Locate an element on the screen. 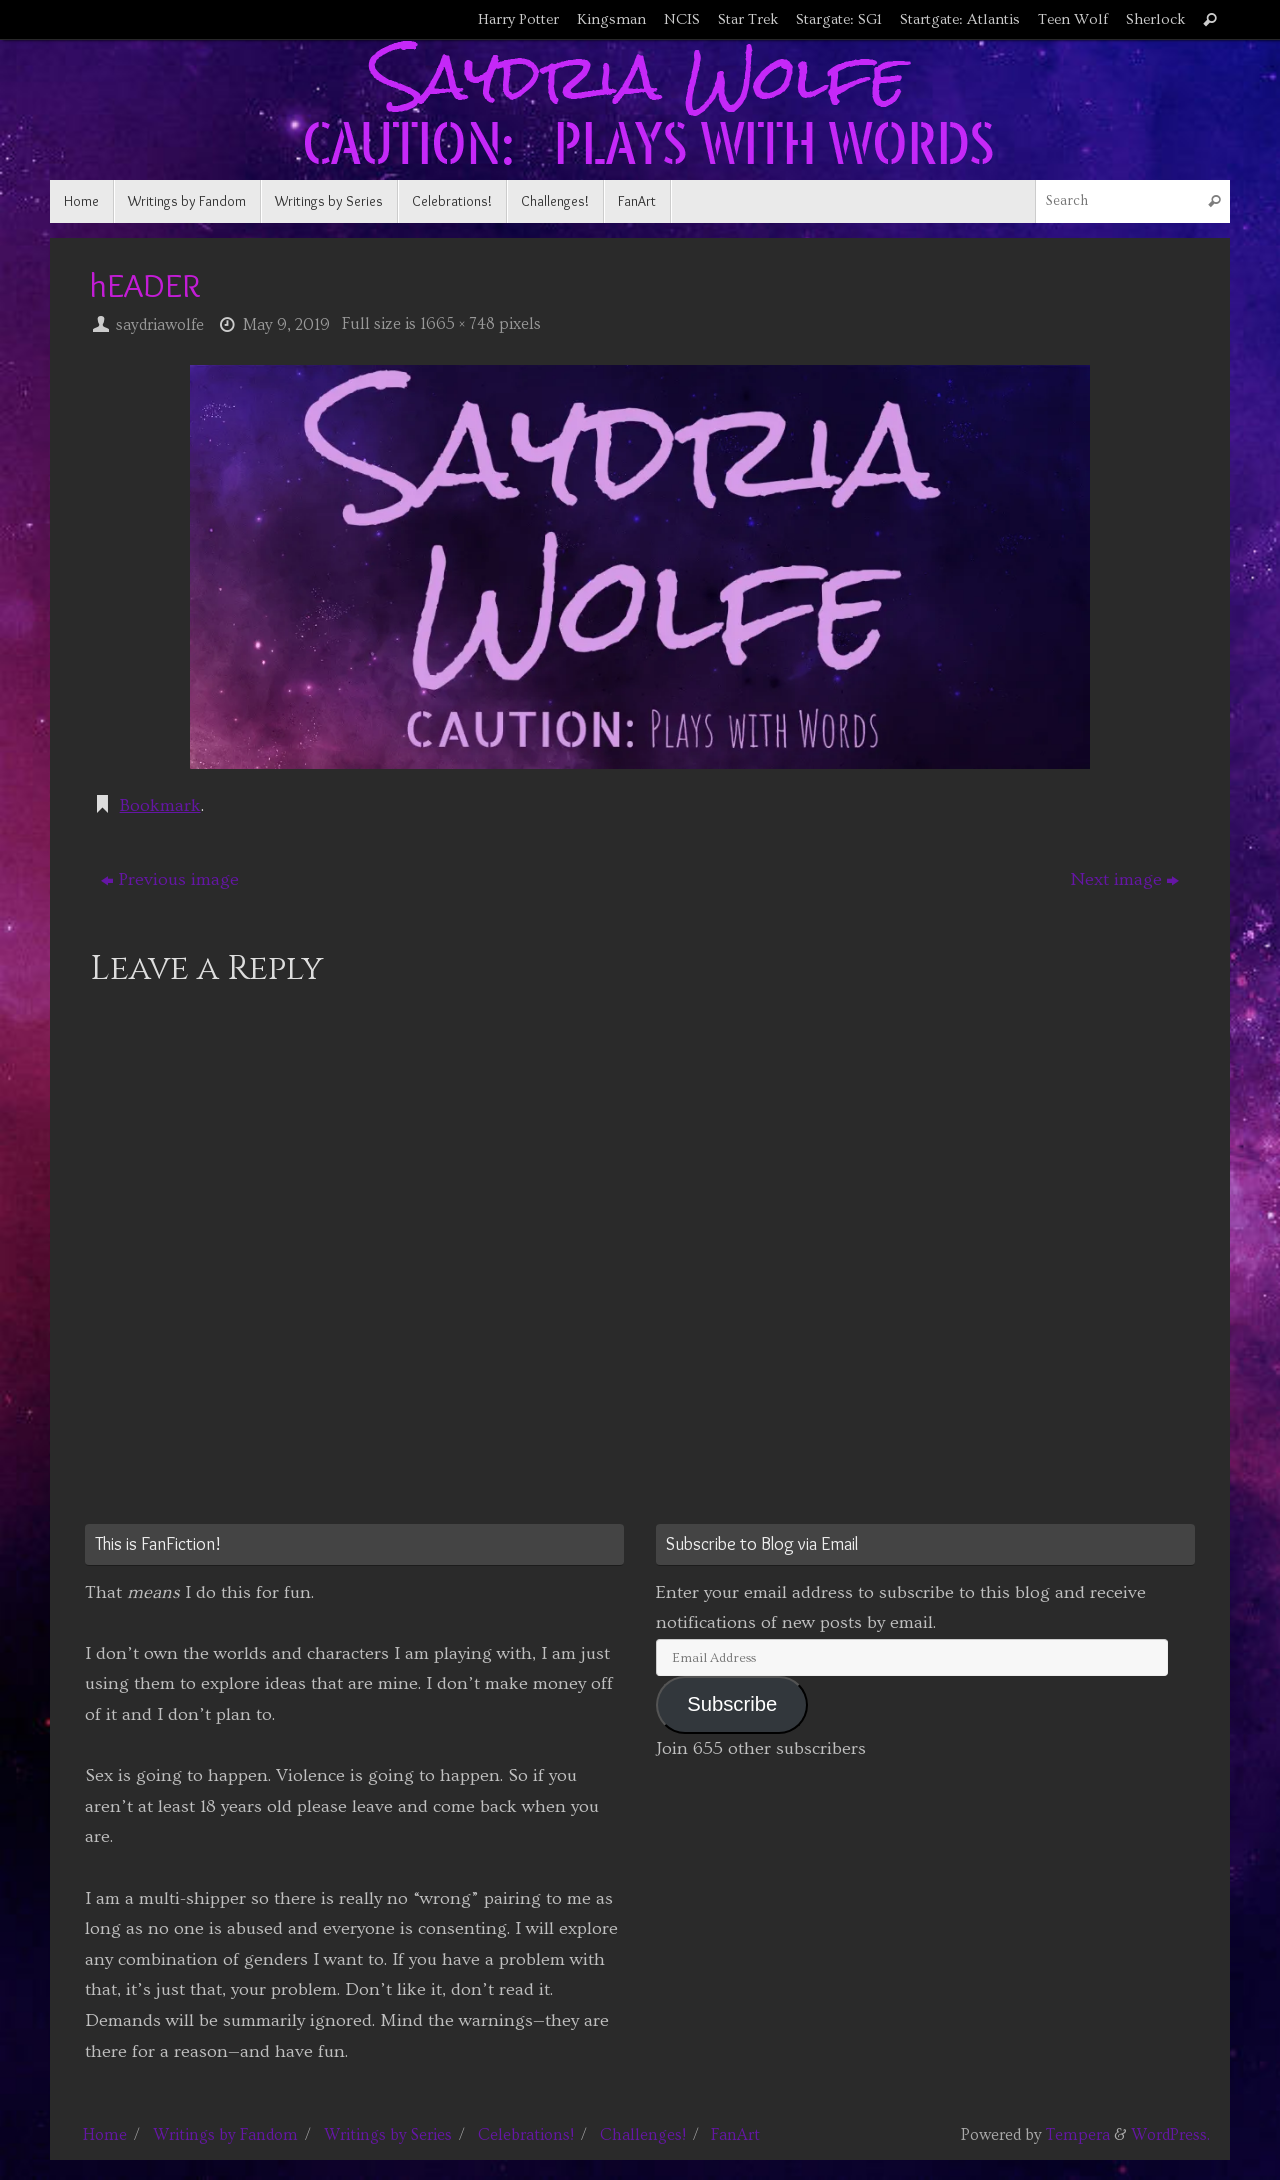 This screenshot has height=2180, width=1280. May 9, 2019 is located at coordinates (286, 325).